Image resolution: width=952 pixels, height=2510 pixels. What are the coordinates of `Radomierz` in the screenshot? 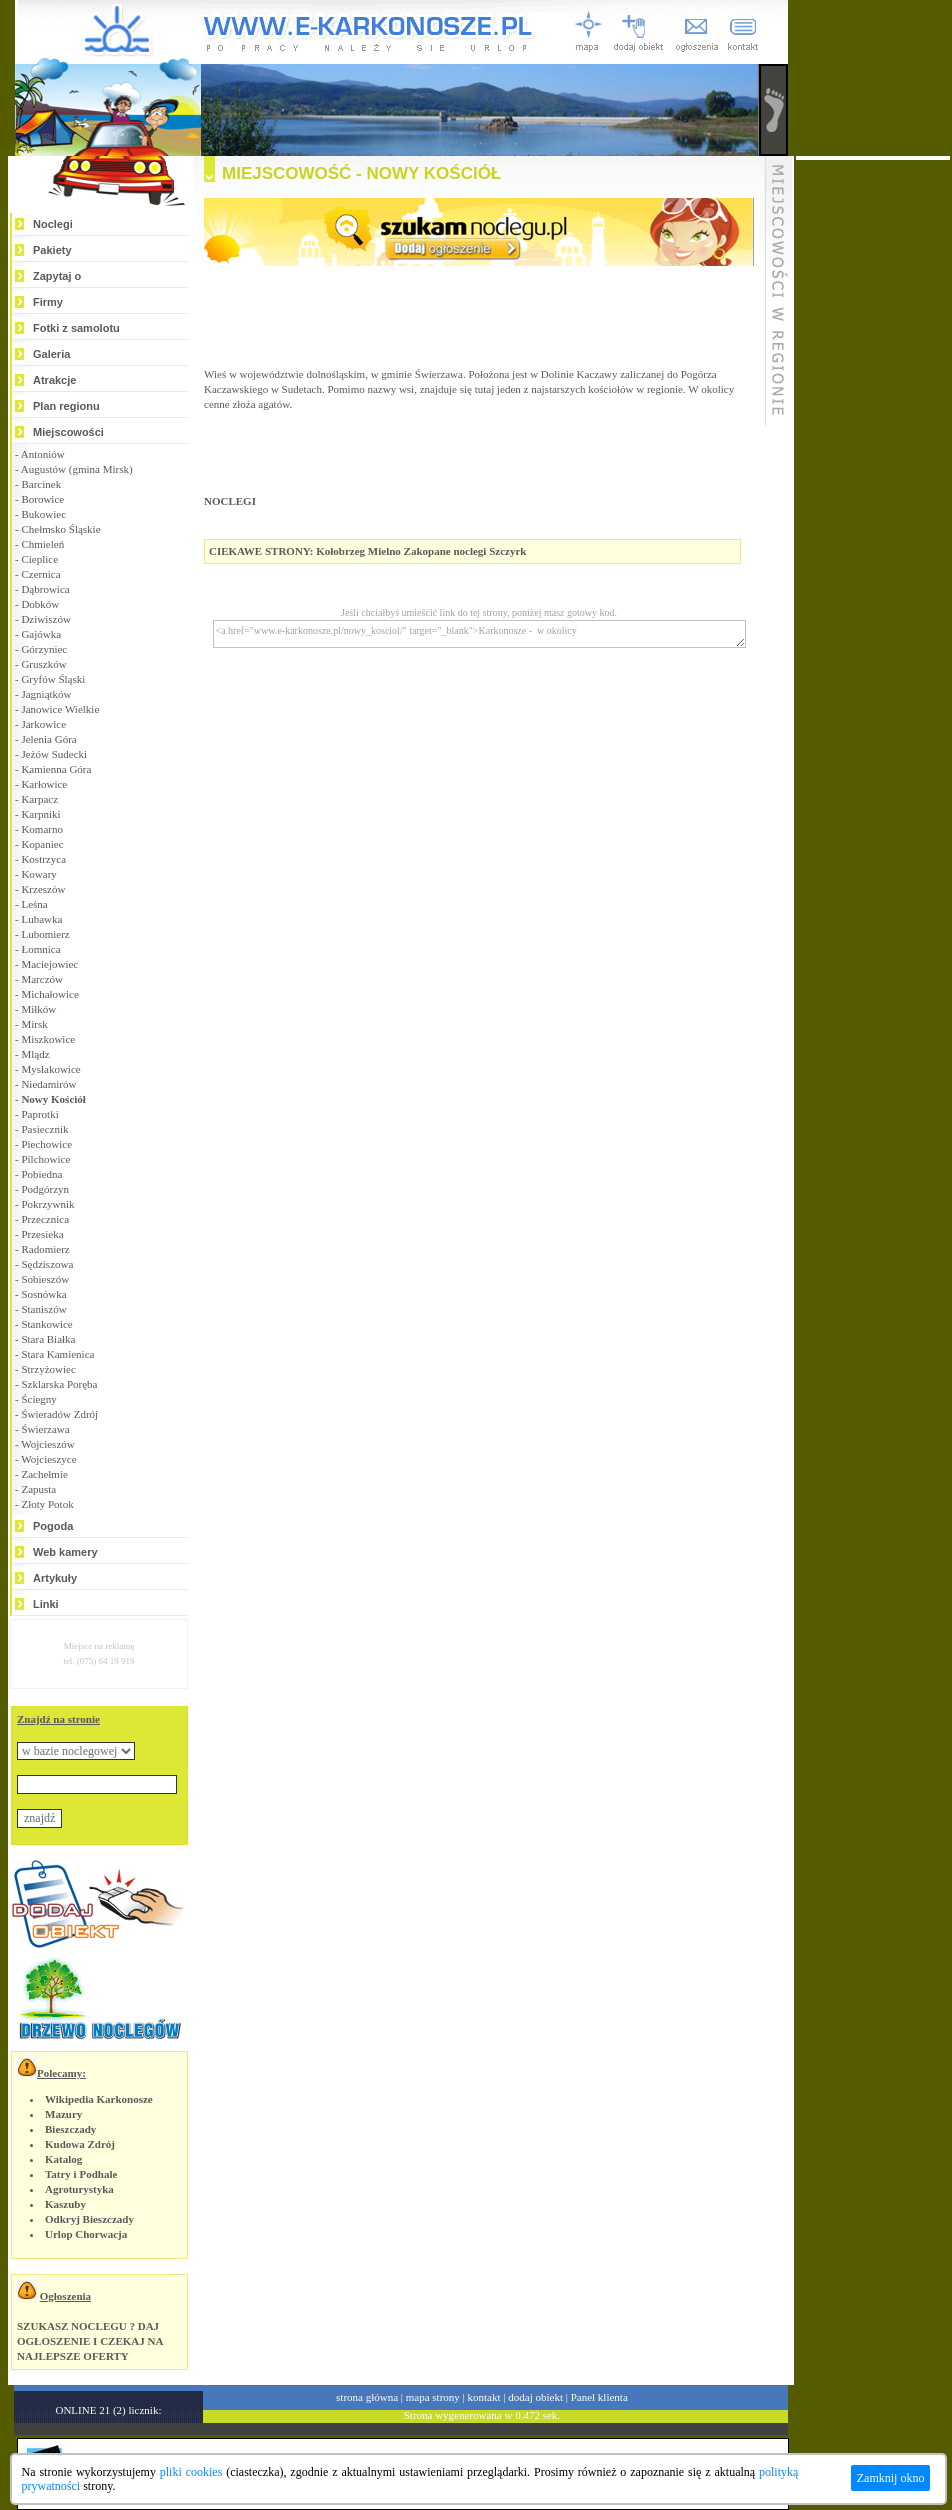 It's located at (45, 1249).